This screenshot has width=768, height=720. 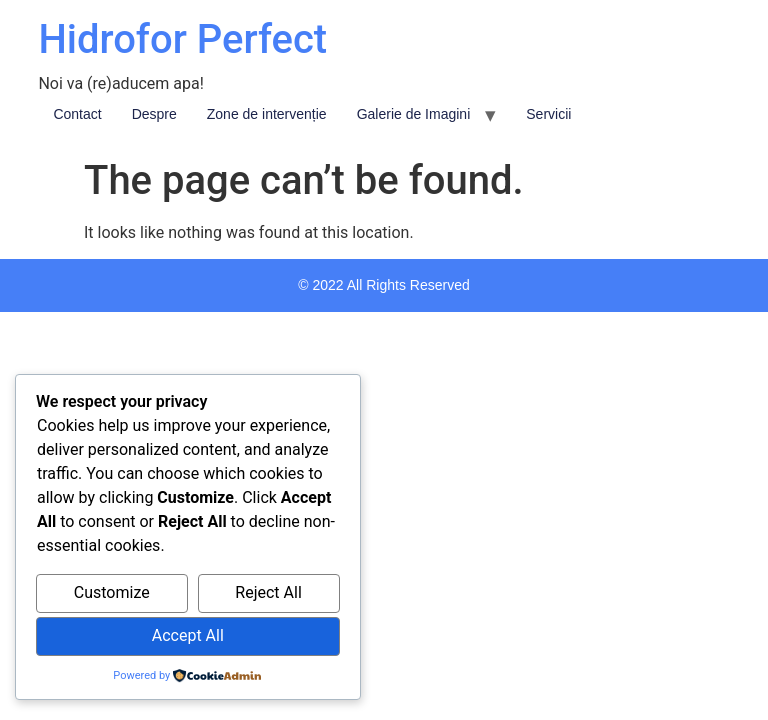 What do you see at coordinates (77, 114) in the screenshot?
I see `Contact` at bounding box center [77, 114].